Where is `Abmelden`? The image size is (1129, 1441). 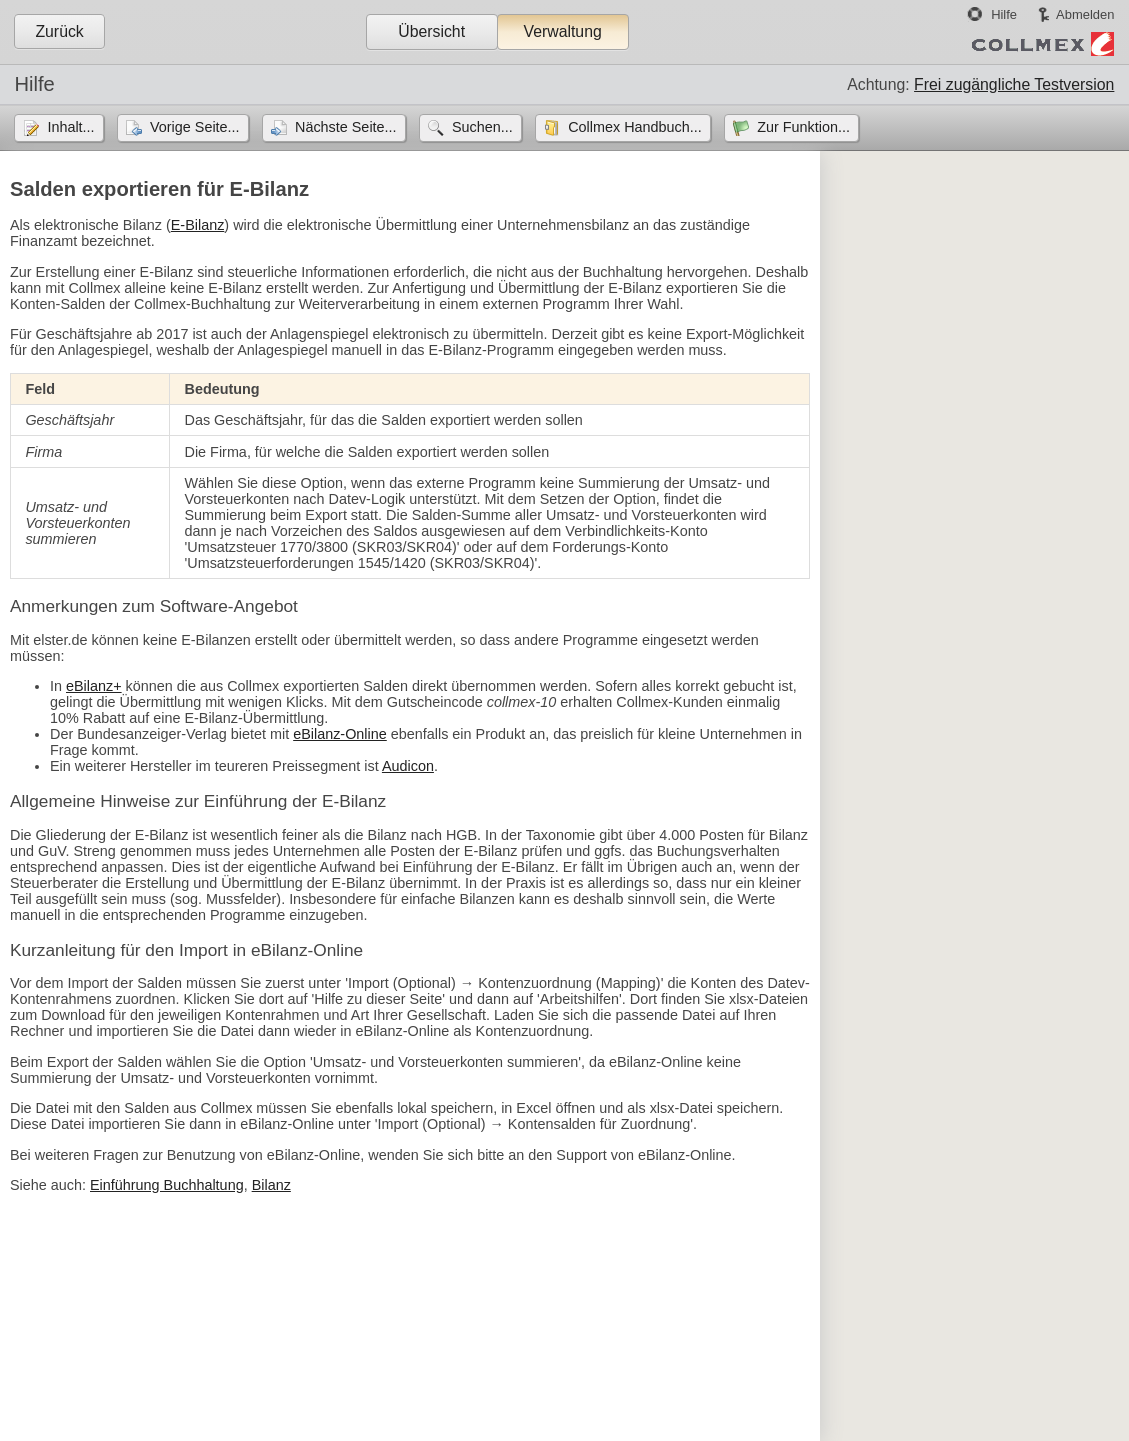
Abmelden is located at coordinates (1085, 14).